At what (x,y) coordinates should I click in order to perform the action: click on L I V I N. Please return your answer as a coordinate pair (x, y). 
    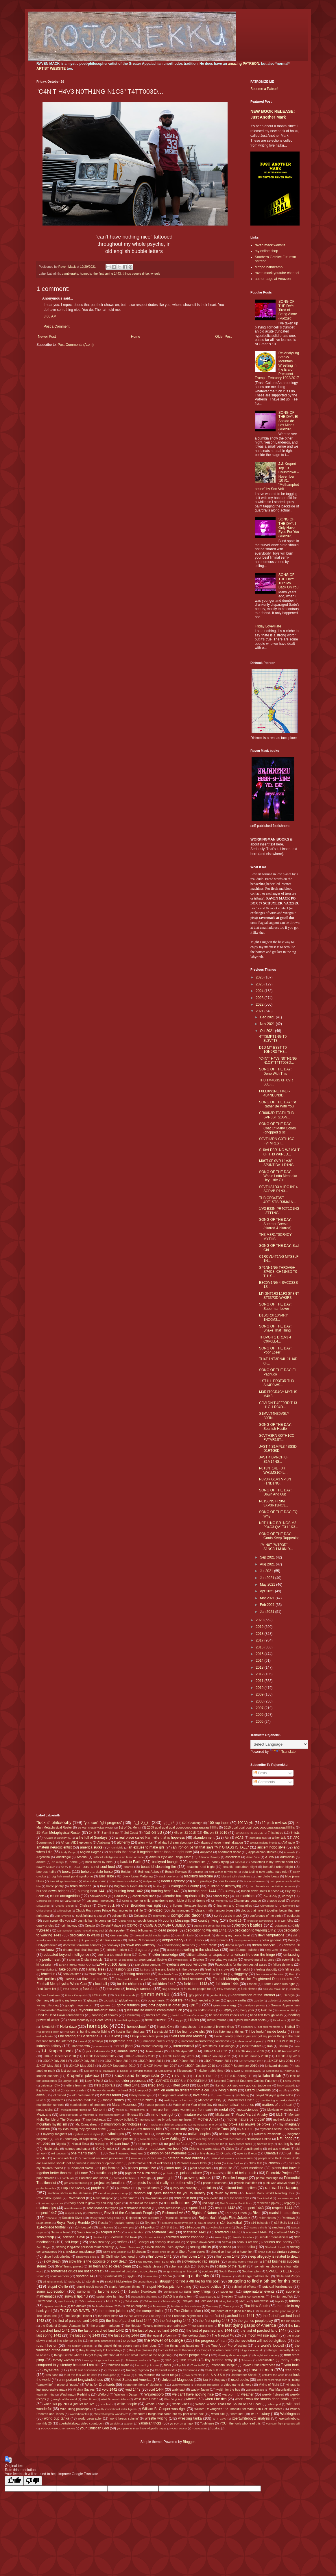
    Looking at the image, I should click on (178, 2076).